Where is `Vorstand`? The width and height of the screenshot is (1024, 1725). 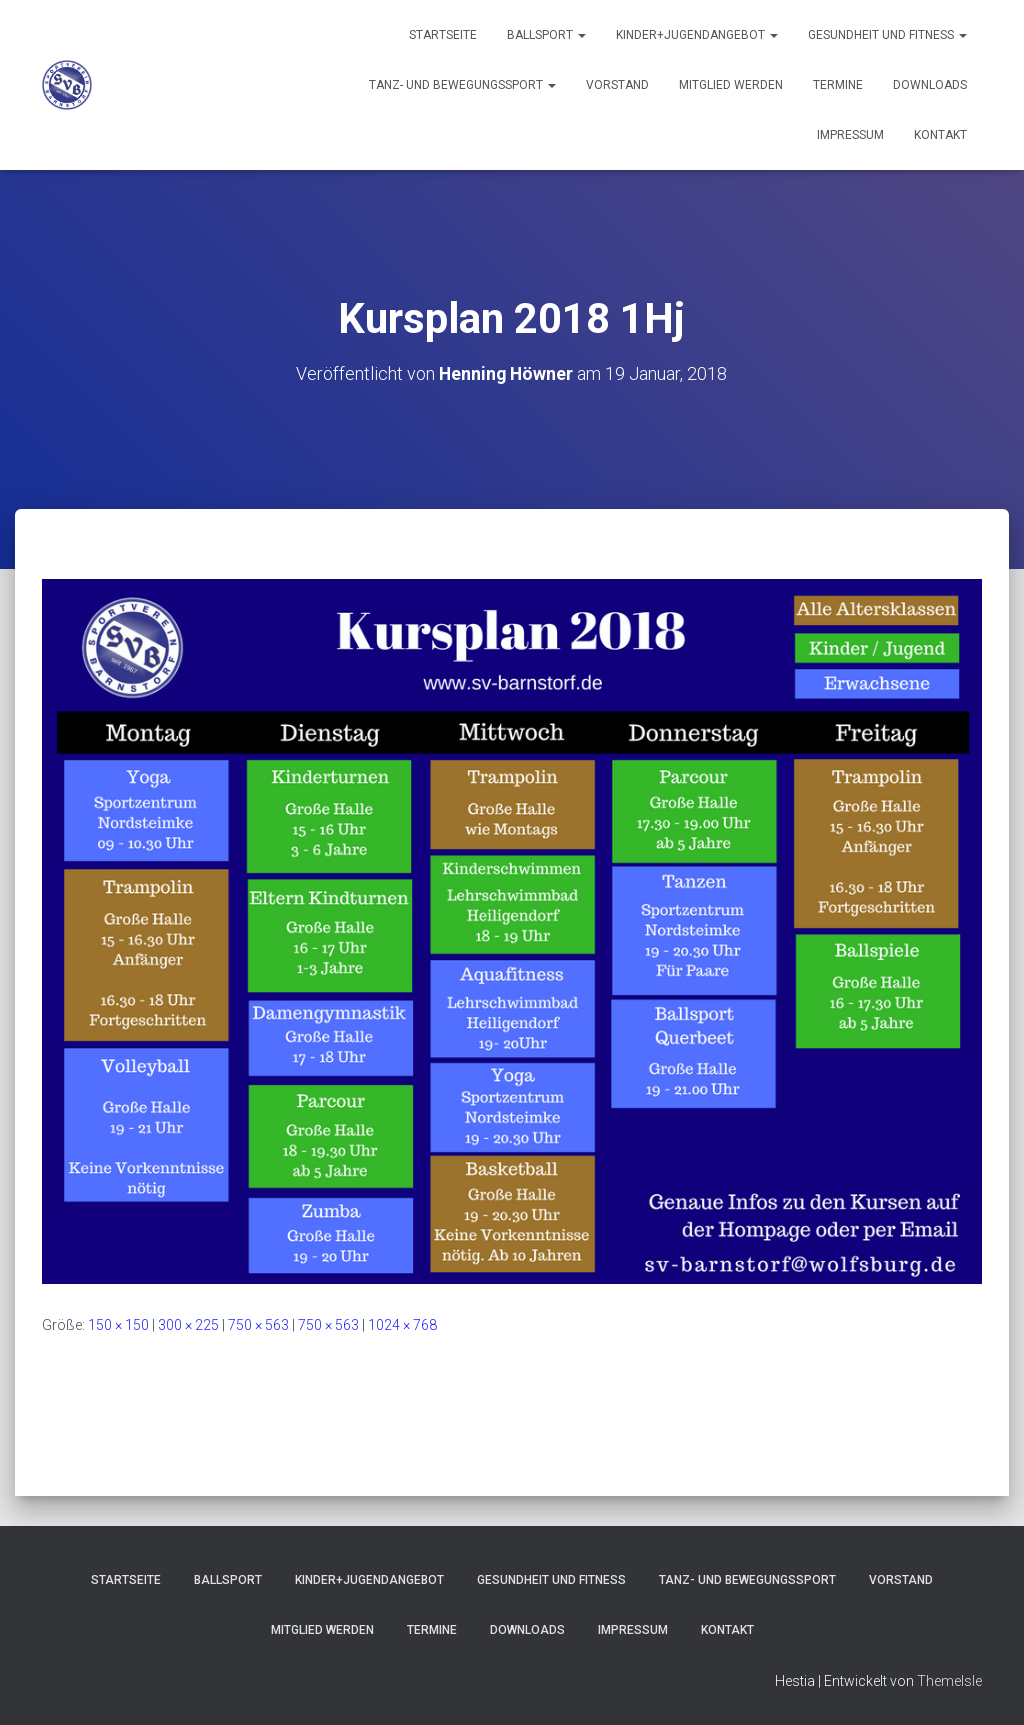
Vorstand is located at coordinates (617, 85).